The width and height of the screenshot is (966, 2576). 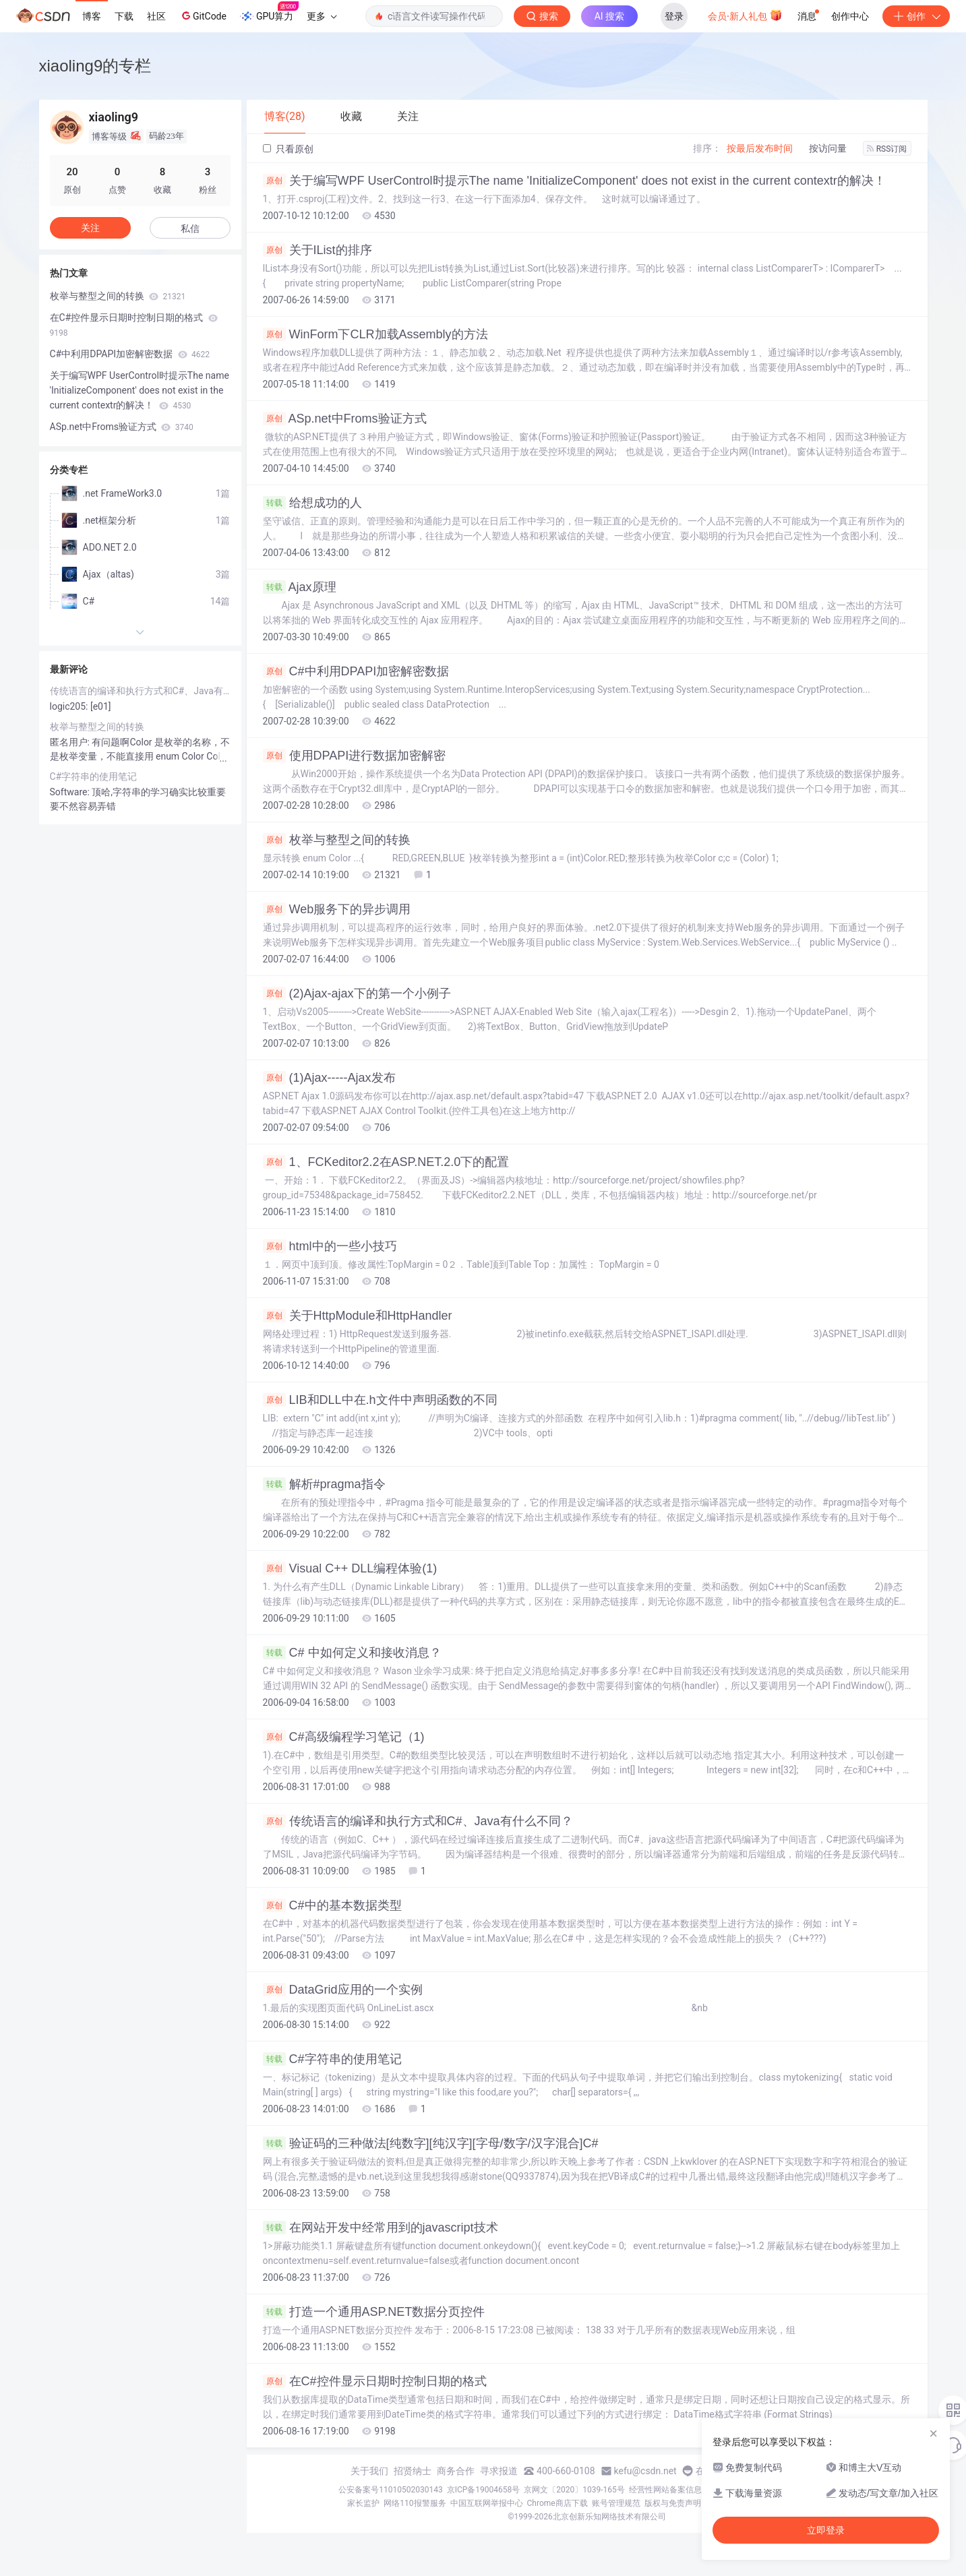 What do you see at coordinates (483, 2489) in the screenshot?
I see `京ICP备19004658号` at bounding box center [483, 2489].